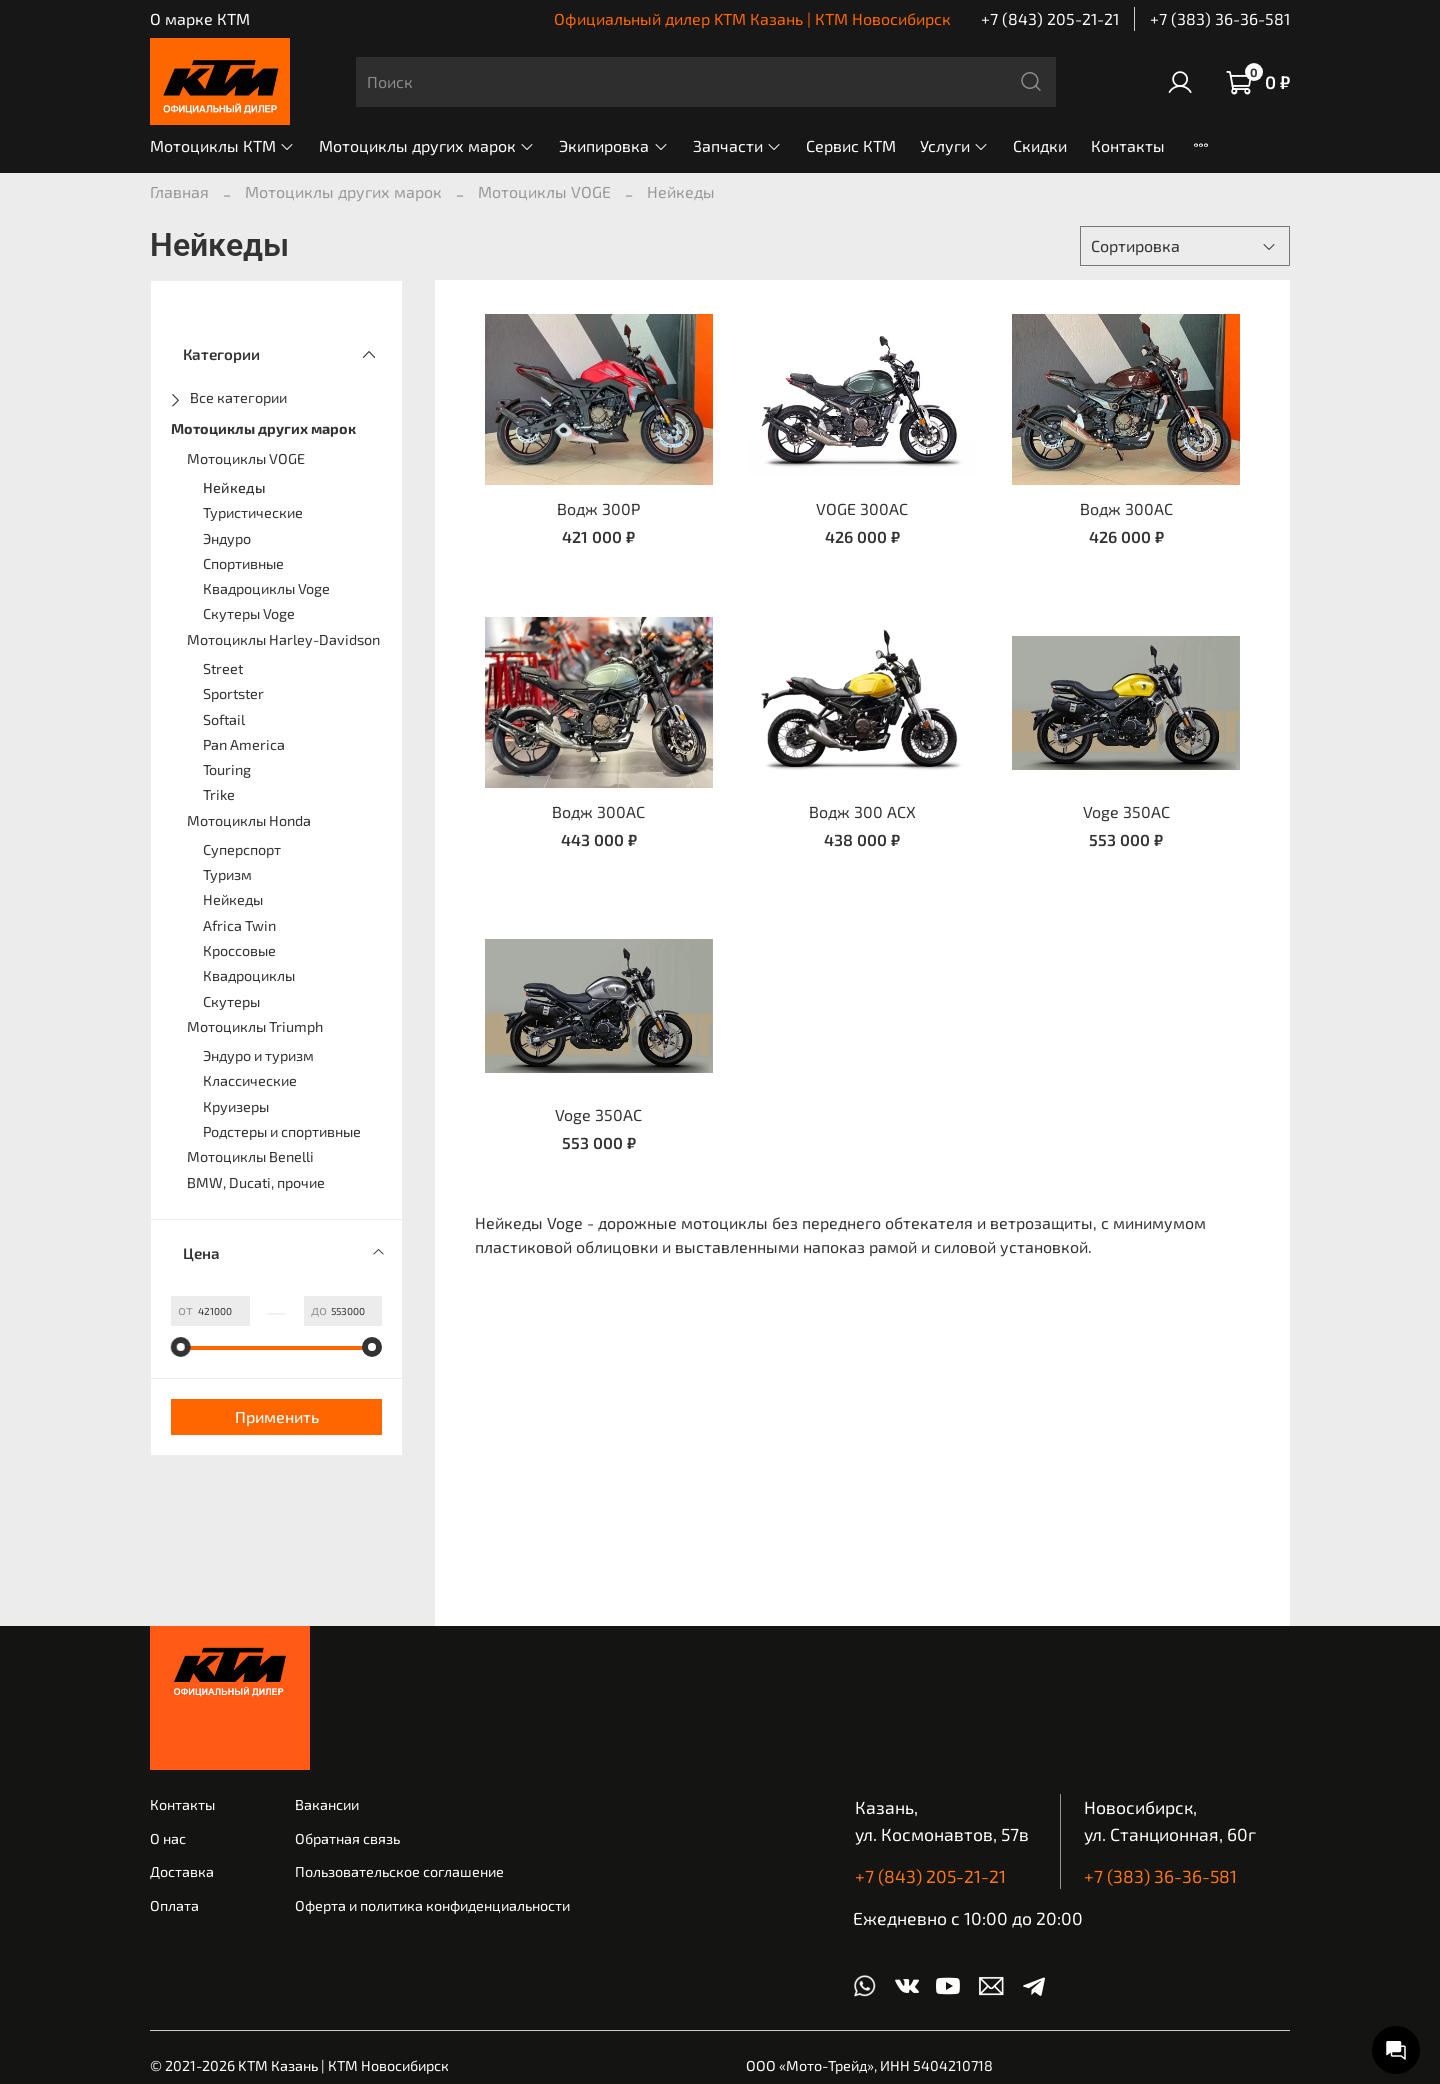 This screenshot has height=2084, width=1440. Describe the element at coordinates (347, 1838) in the screenshot. I see `Обратная связь` at that location.